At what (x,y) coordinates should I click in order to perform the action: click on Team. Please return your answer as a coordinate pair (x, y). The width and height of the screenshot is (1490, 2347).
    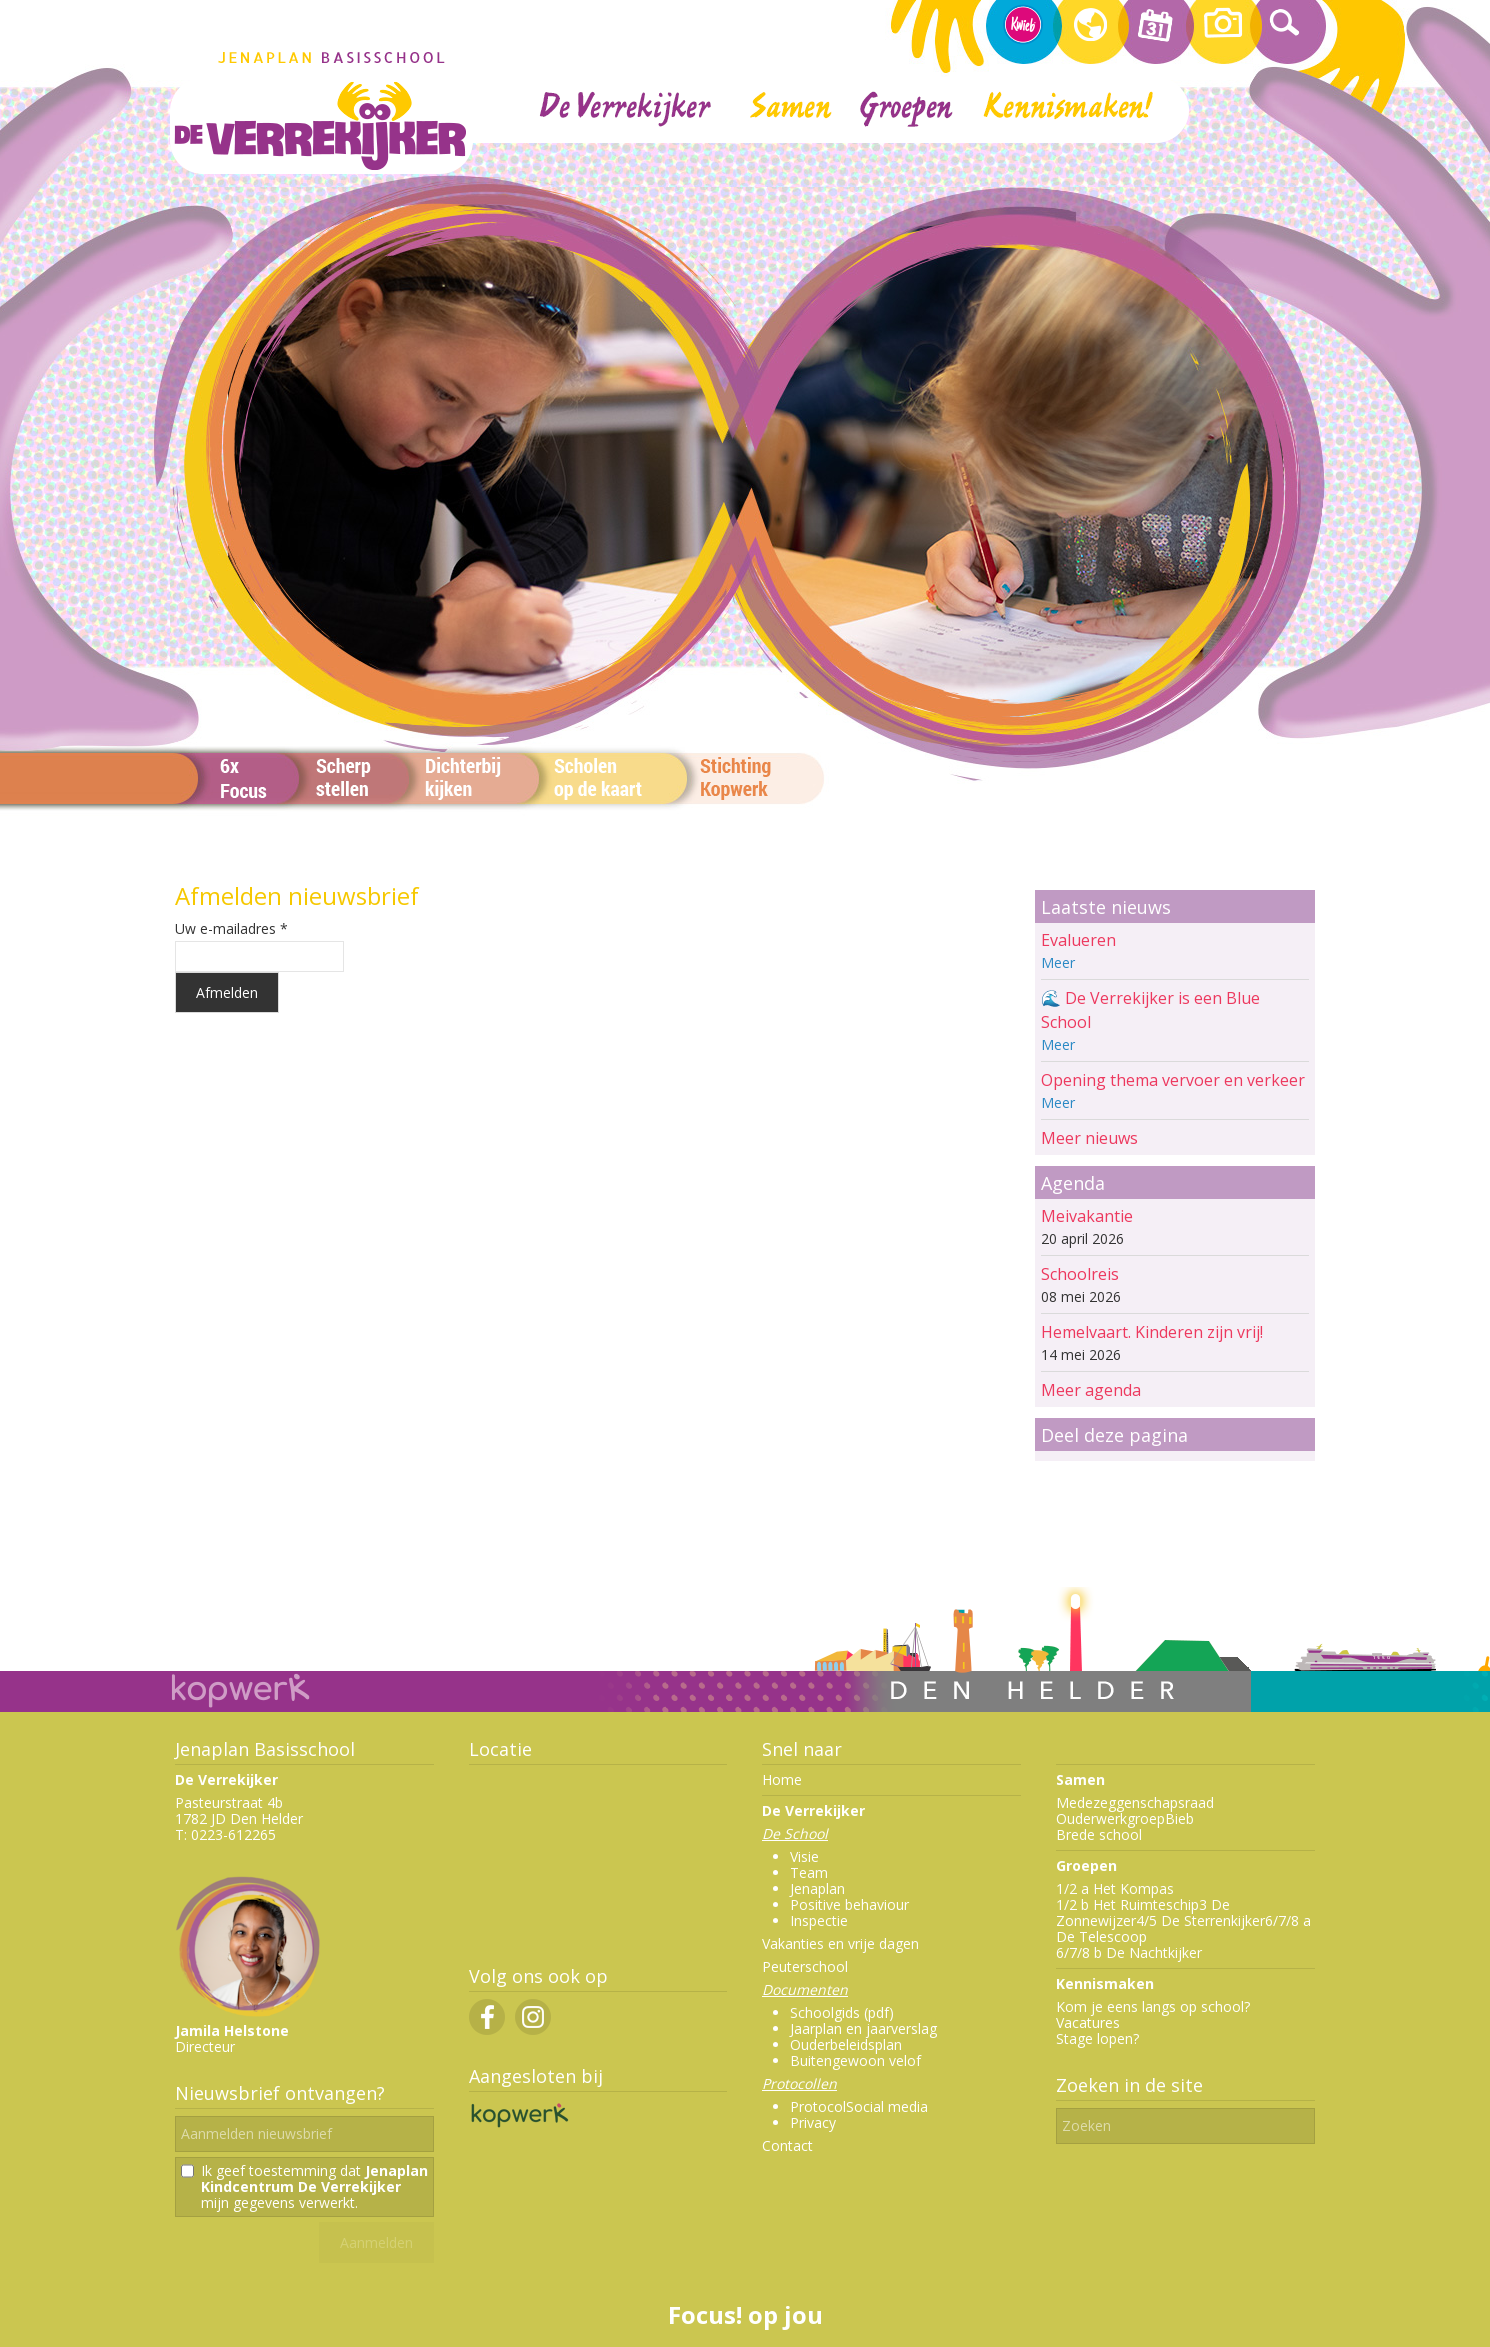
    Looking at the image, I should click on (809, 1872).